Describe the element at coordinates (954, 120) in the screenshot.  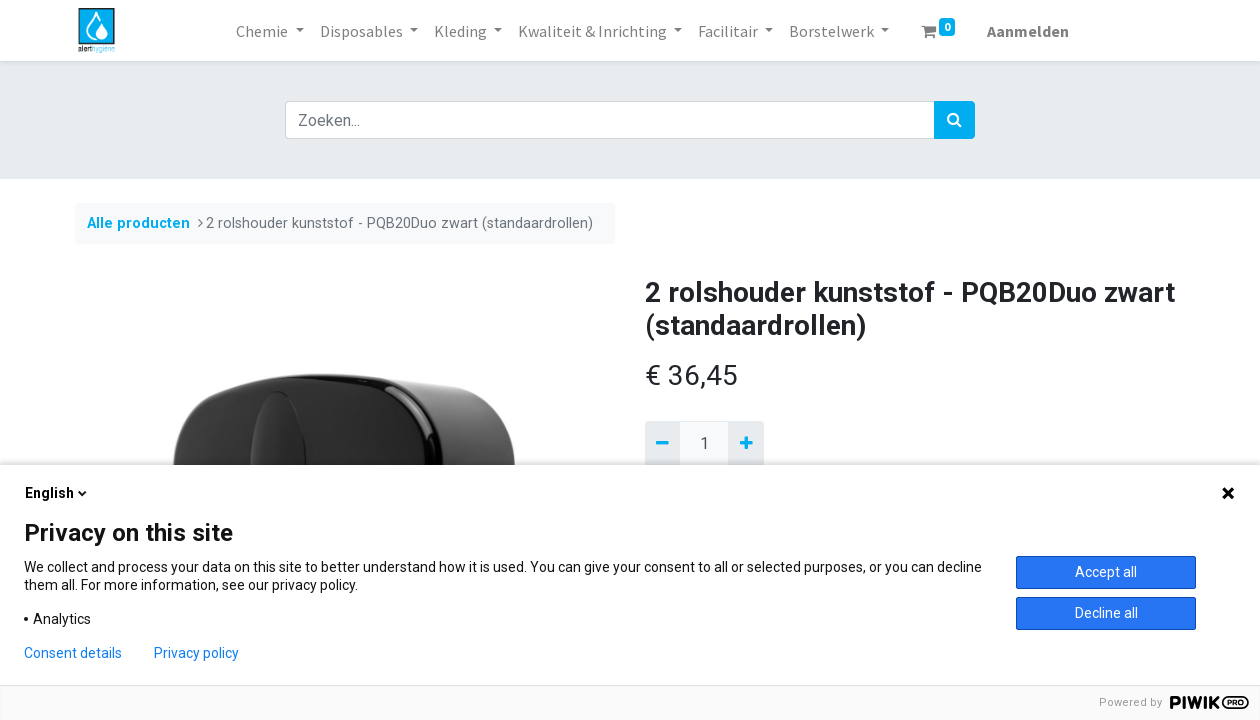
I see `[Zoek]` at that location.